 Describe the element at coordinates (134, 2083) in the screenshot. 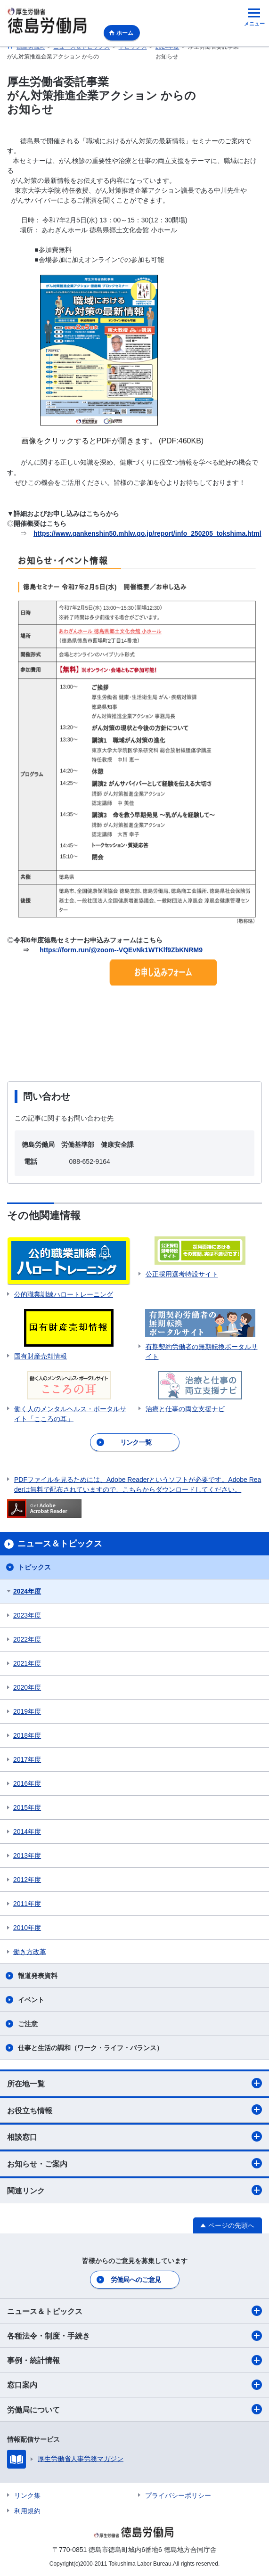

I see `所在地一覧` at that location.